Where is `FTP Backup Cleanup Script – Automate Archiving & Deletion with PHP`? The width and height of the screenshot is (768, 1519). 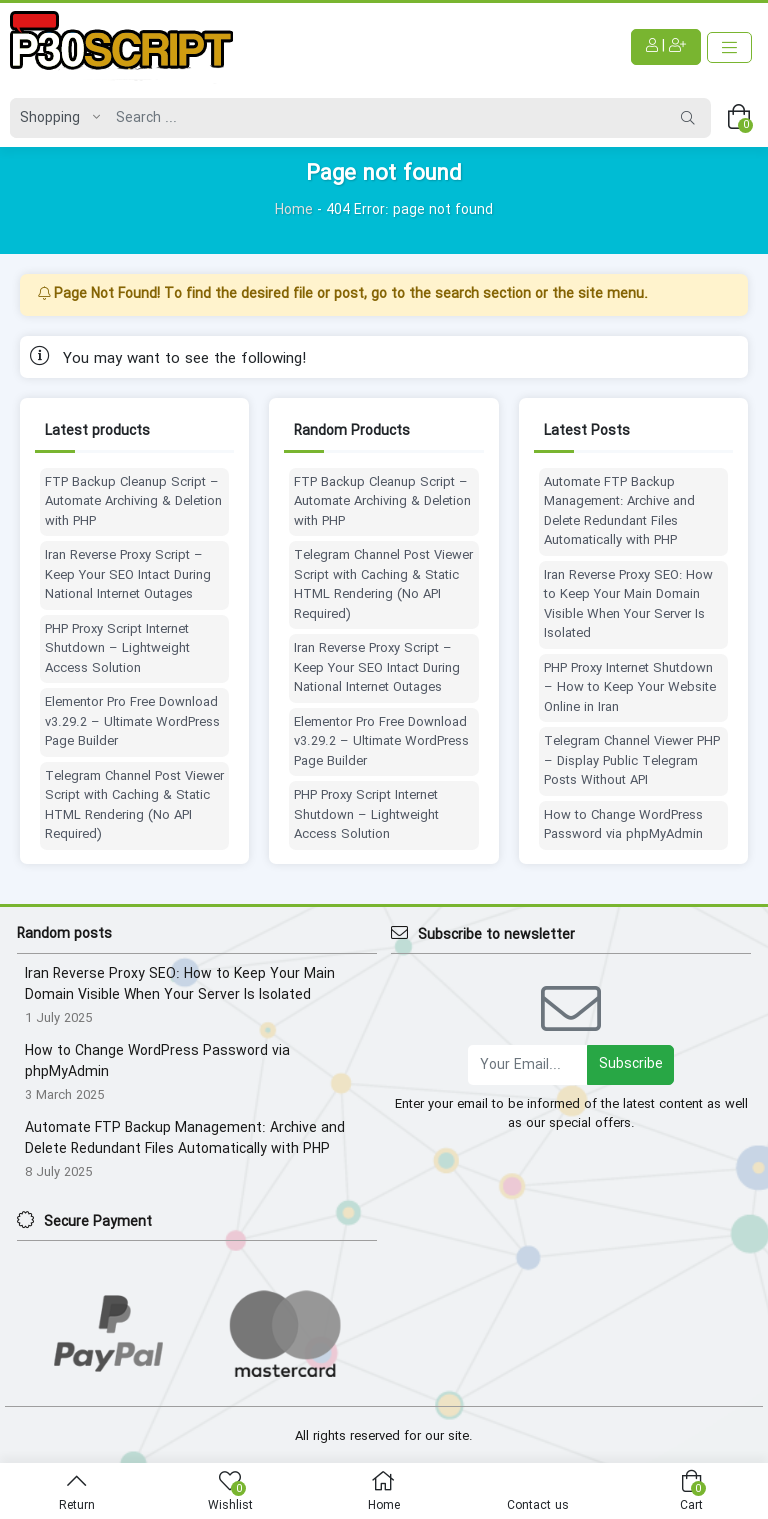 FTP Backup Cleanup Script – Automate Archiving & Deletion with PHP is located at coordinates (133, 502).